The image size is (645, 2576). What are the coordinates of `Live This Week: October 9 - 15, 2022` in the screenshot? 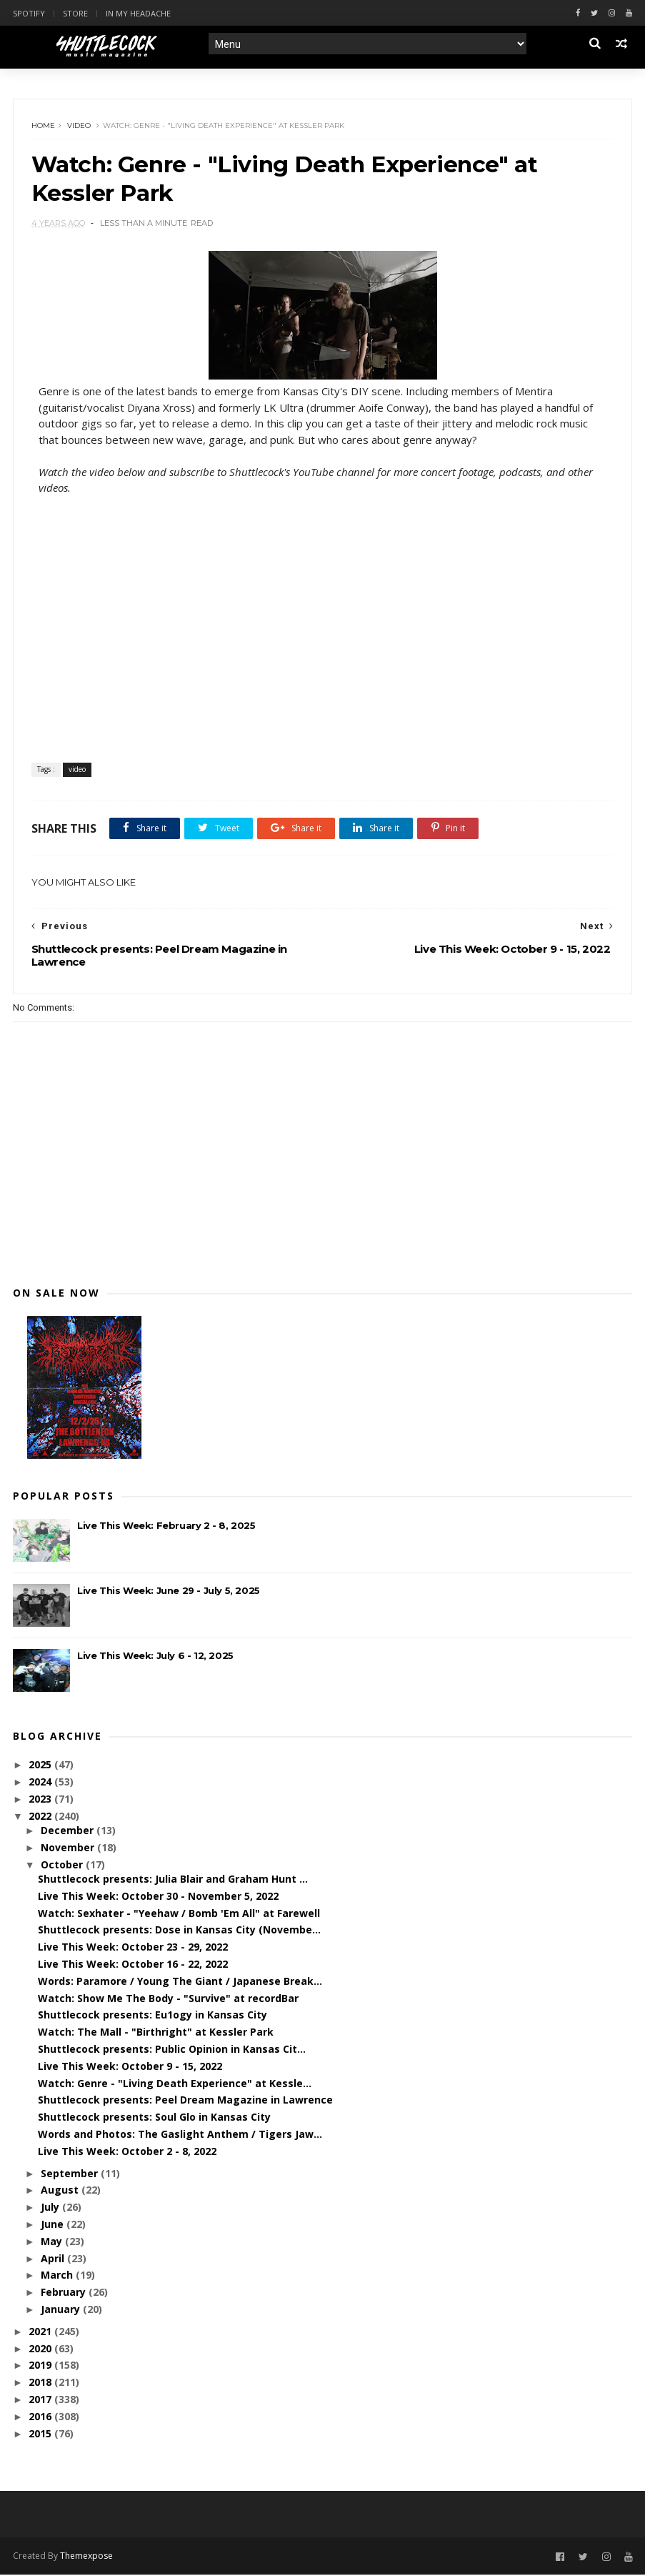 It's located at (130, 2067).